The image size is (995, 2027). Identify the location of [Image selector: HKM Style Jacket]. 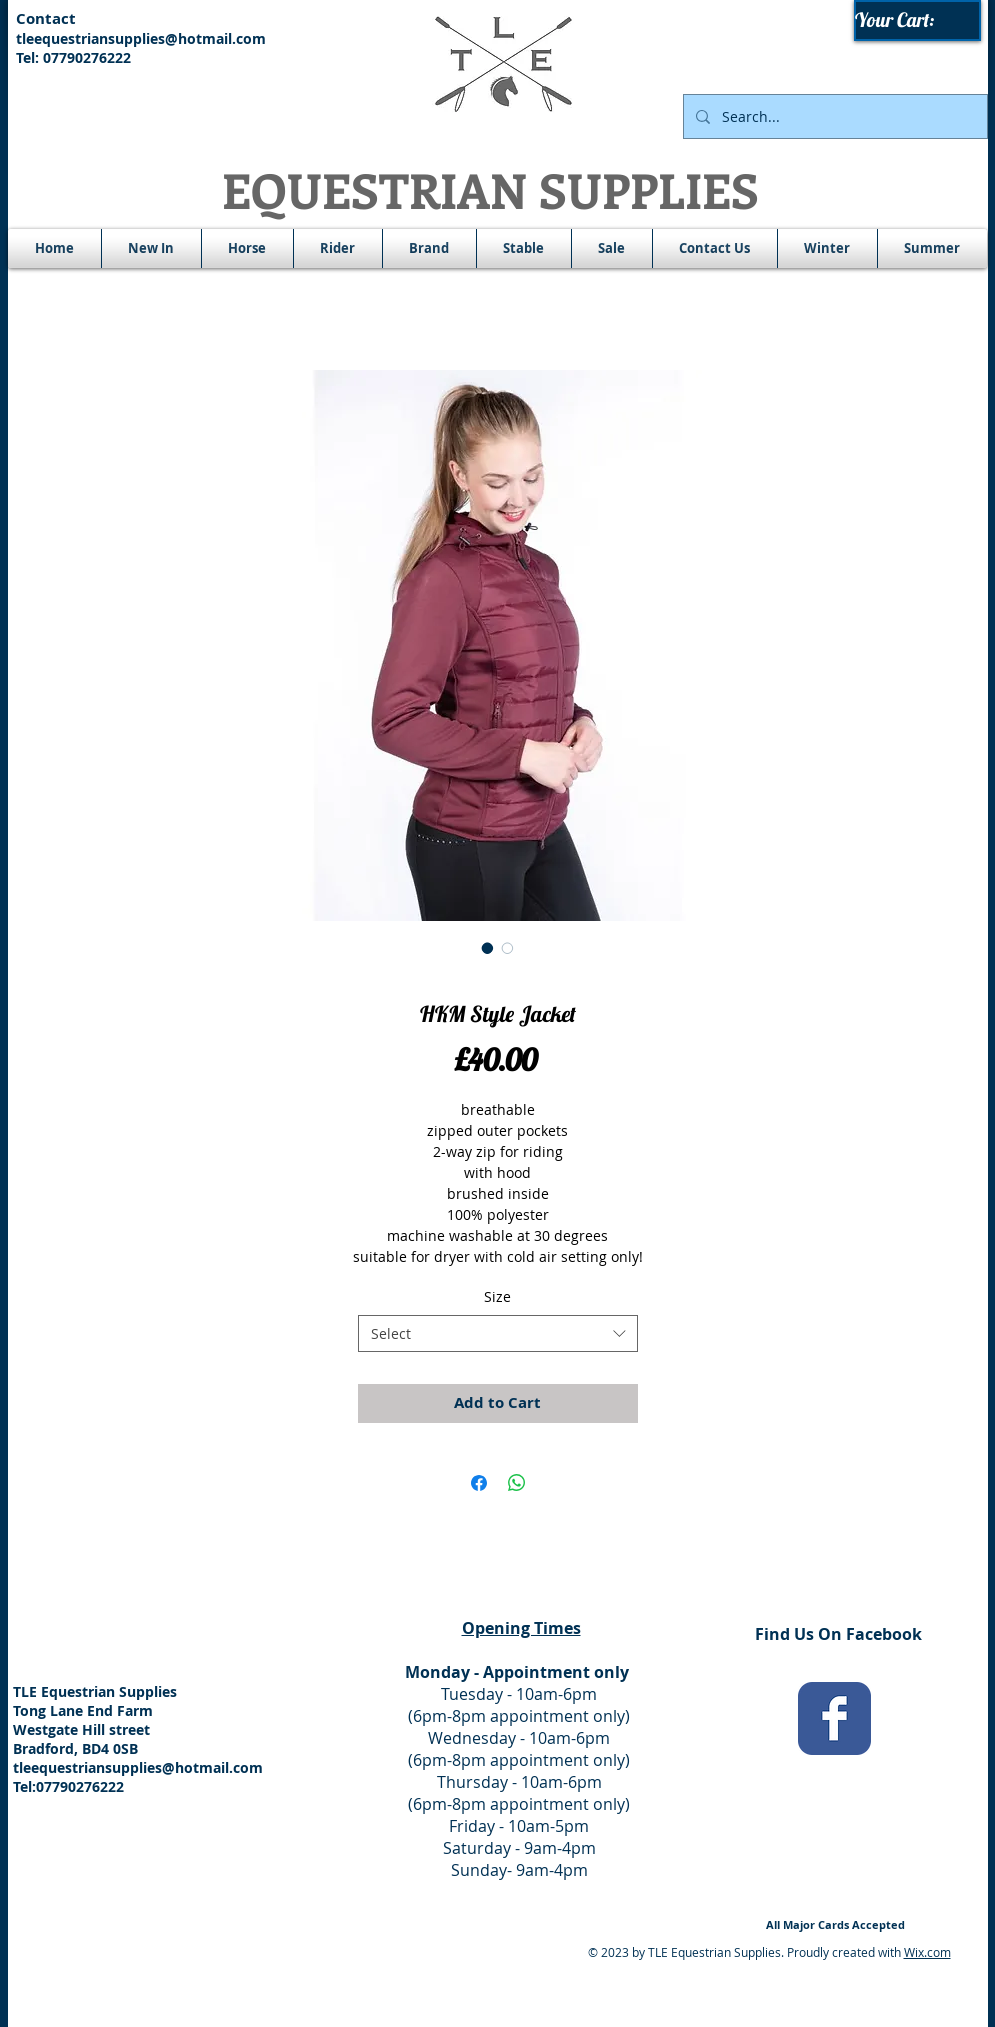
(488, 948).